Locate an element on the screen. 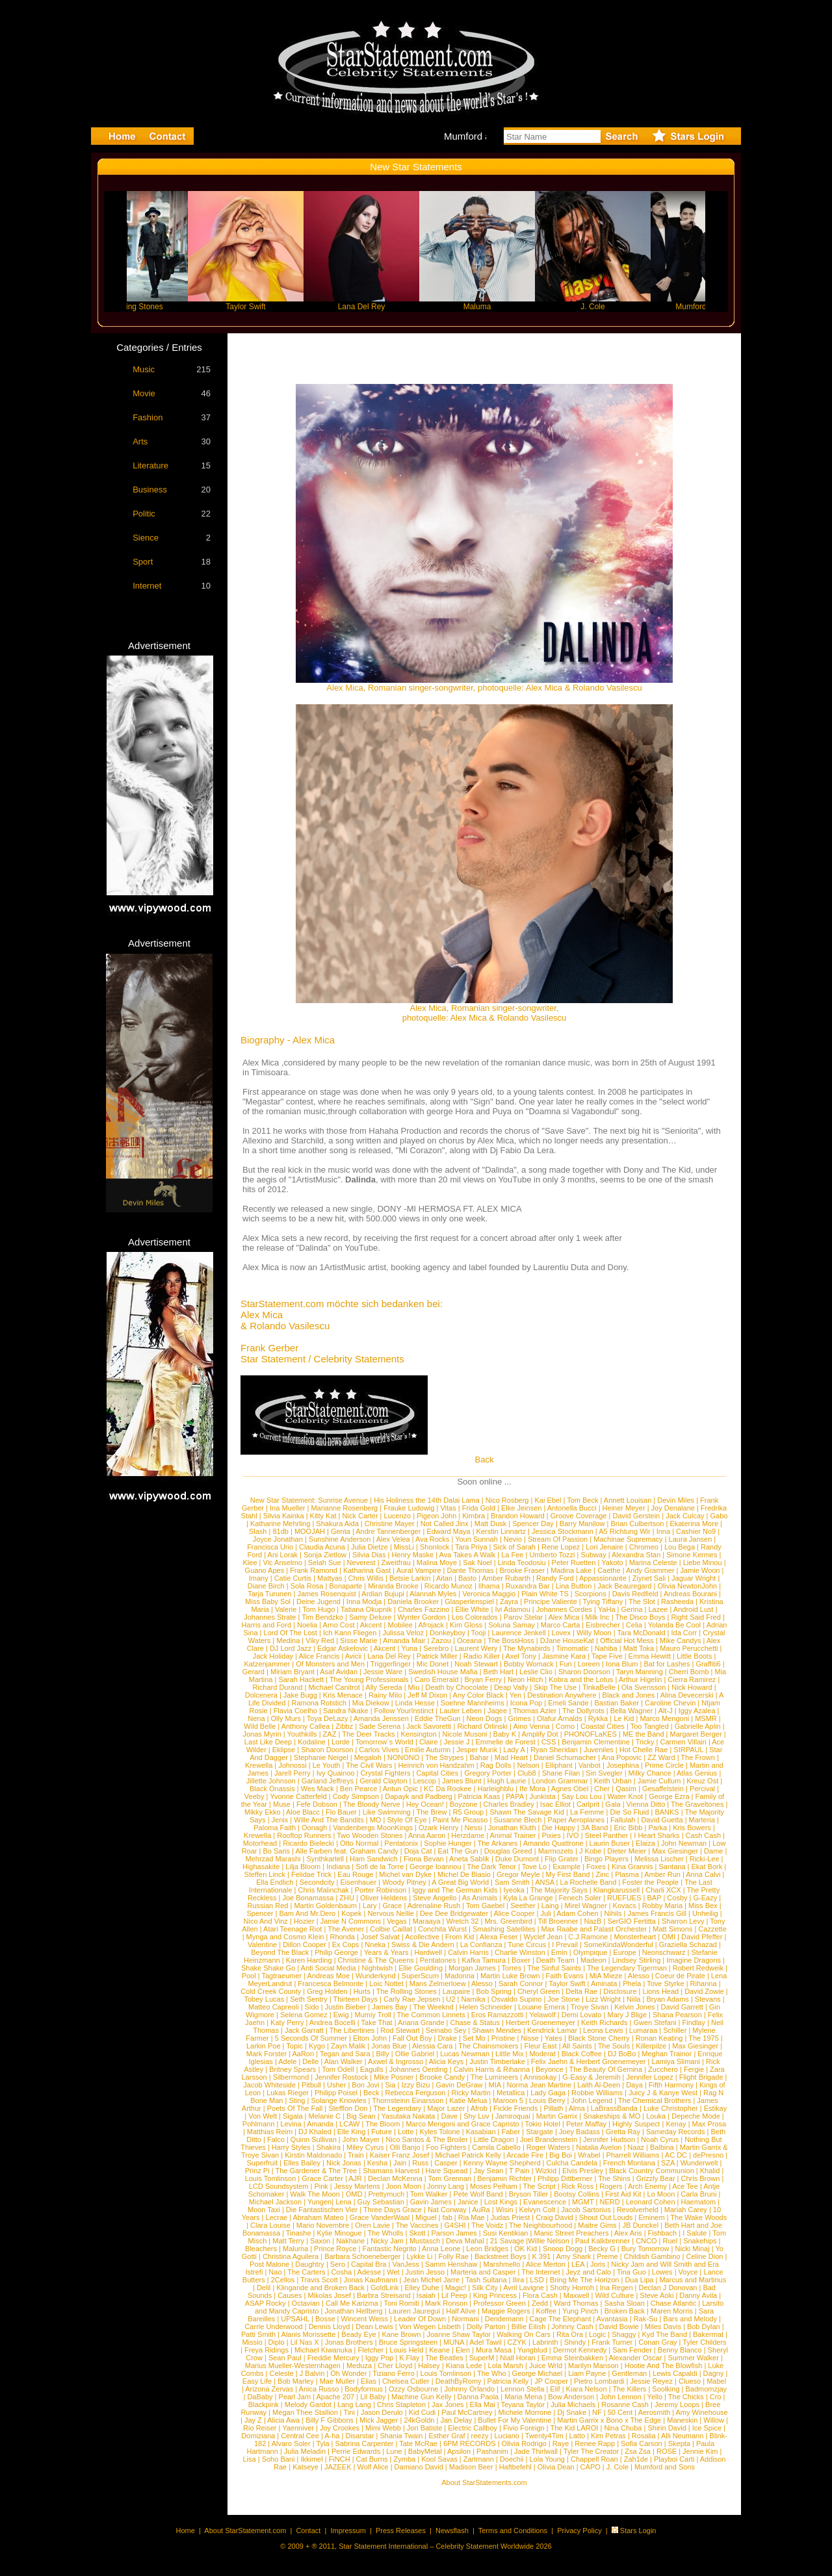 Image resolution: width=832 pixels, height=2576 pixels. Labrinth is located at coordinates (545, 2342).